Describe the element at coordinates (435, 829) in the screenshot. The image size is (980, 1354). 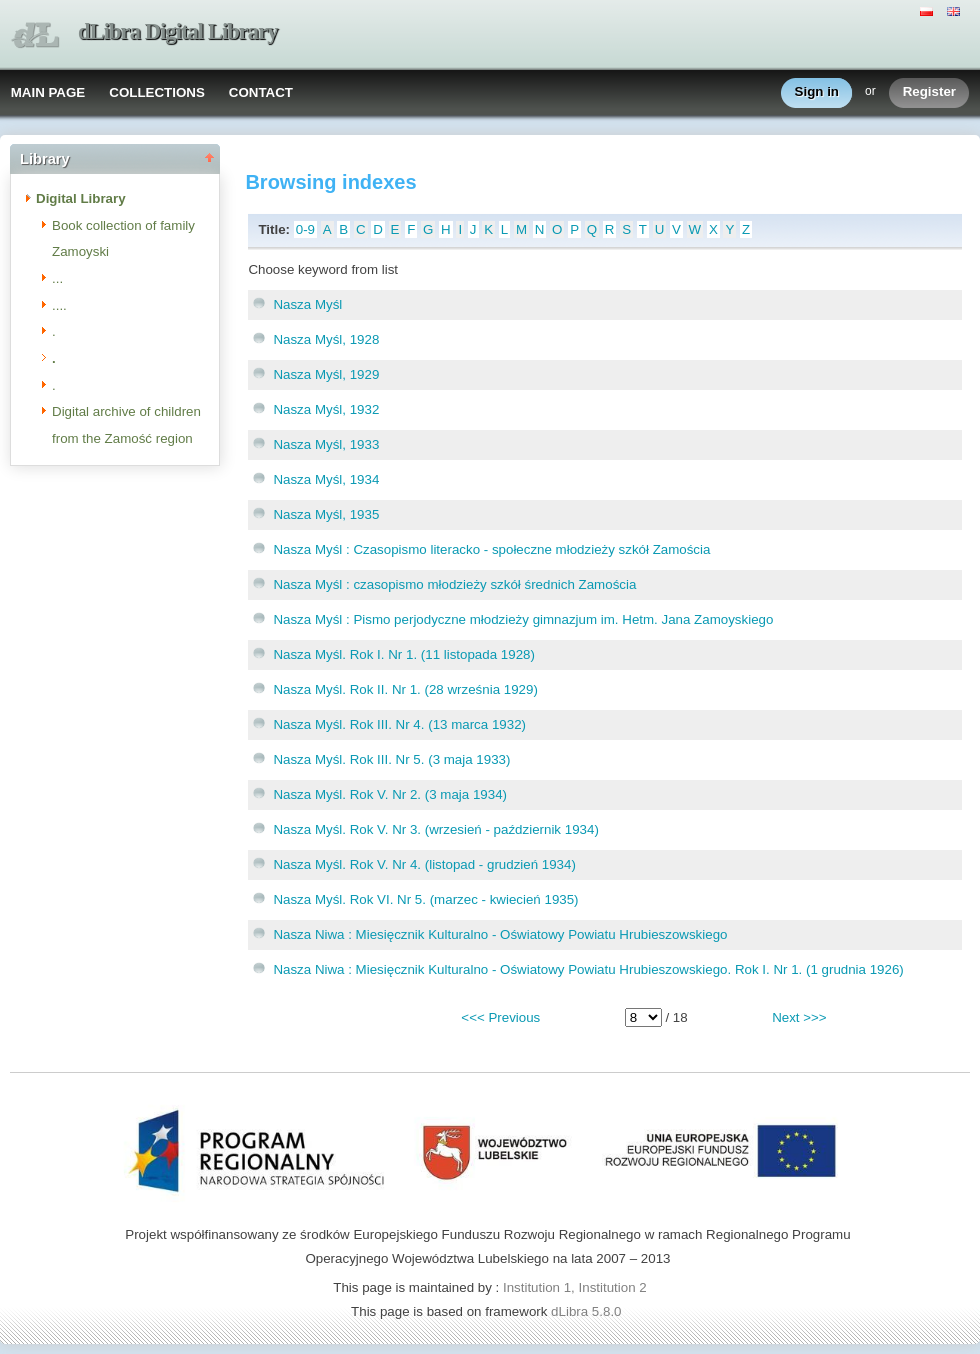
I see `Nasza Myśl. Rok V. Nr 3. (wrzesień - październik 1934)` at that location.